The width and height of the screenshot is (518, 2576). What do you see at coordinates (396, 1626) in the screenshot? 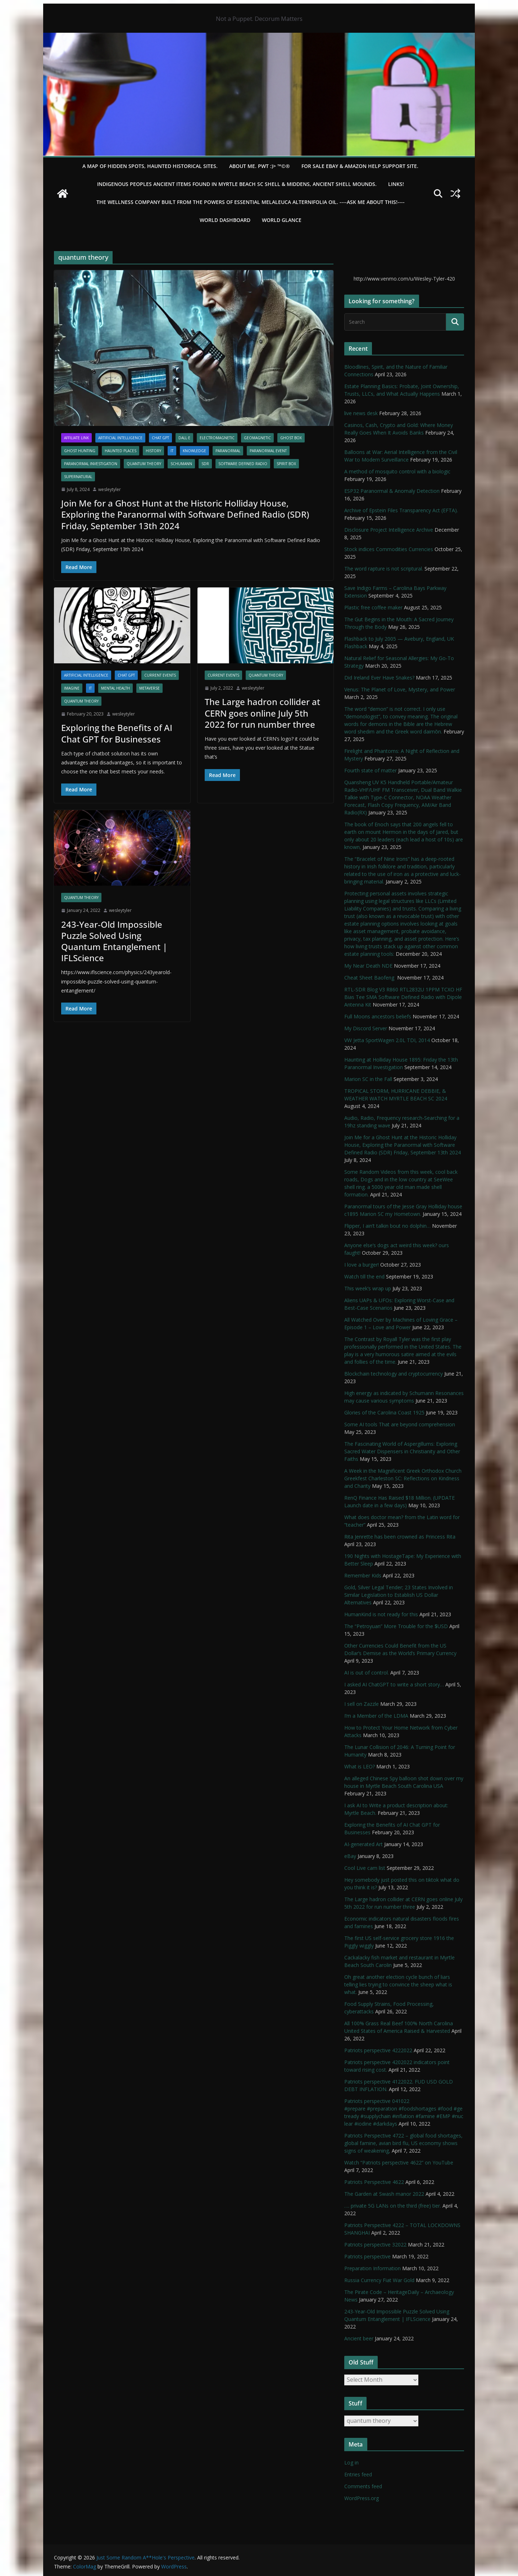
I see `The “Petroyuan” More Trouble for the $USD` at bounding box center [396, 1626].